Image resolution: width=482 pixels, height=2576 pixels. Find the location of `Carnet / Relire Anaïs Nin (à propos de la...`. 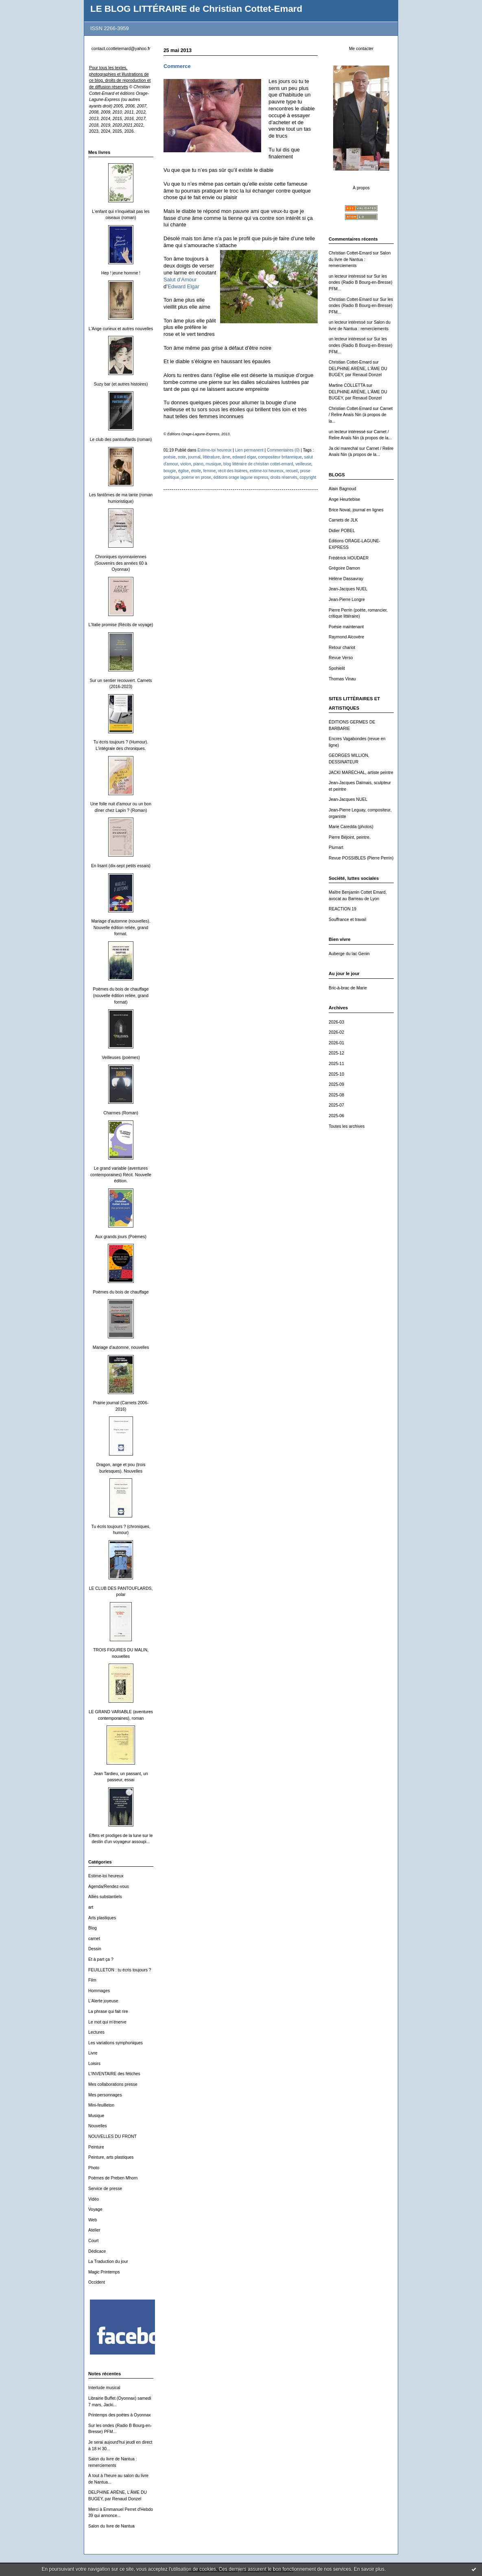

Carnet / Relire Anaïs Nin (à propos de la... is located at coordinates (361, 414).